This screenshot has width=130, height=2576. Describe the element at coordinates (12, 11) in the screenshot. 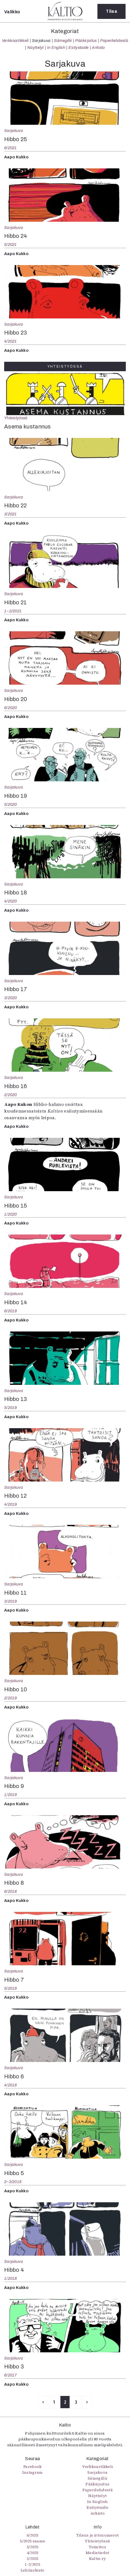

I see `Valikko` at that location.